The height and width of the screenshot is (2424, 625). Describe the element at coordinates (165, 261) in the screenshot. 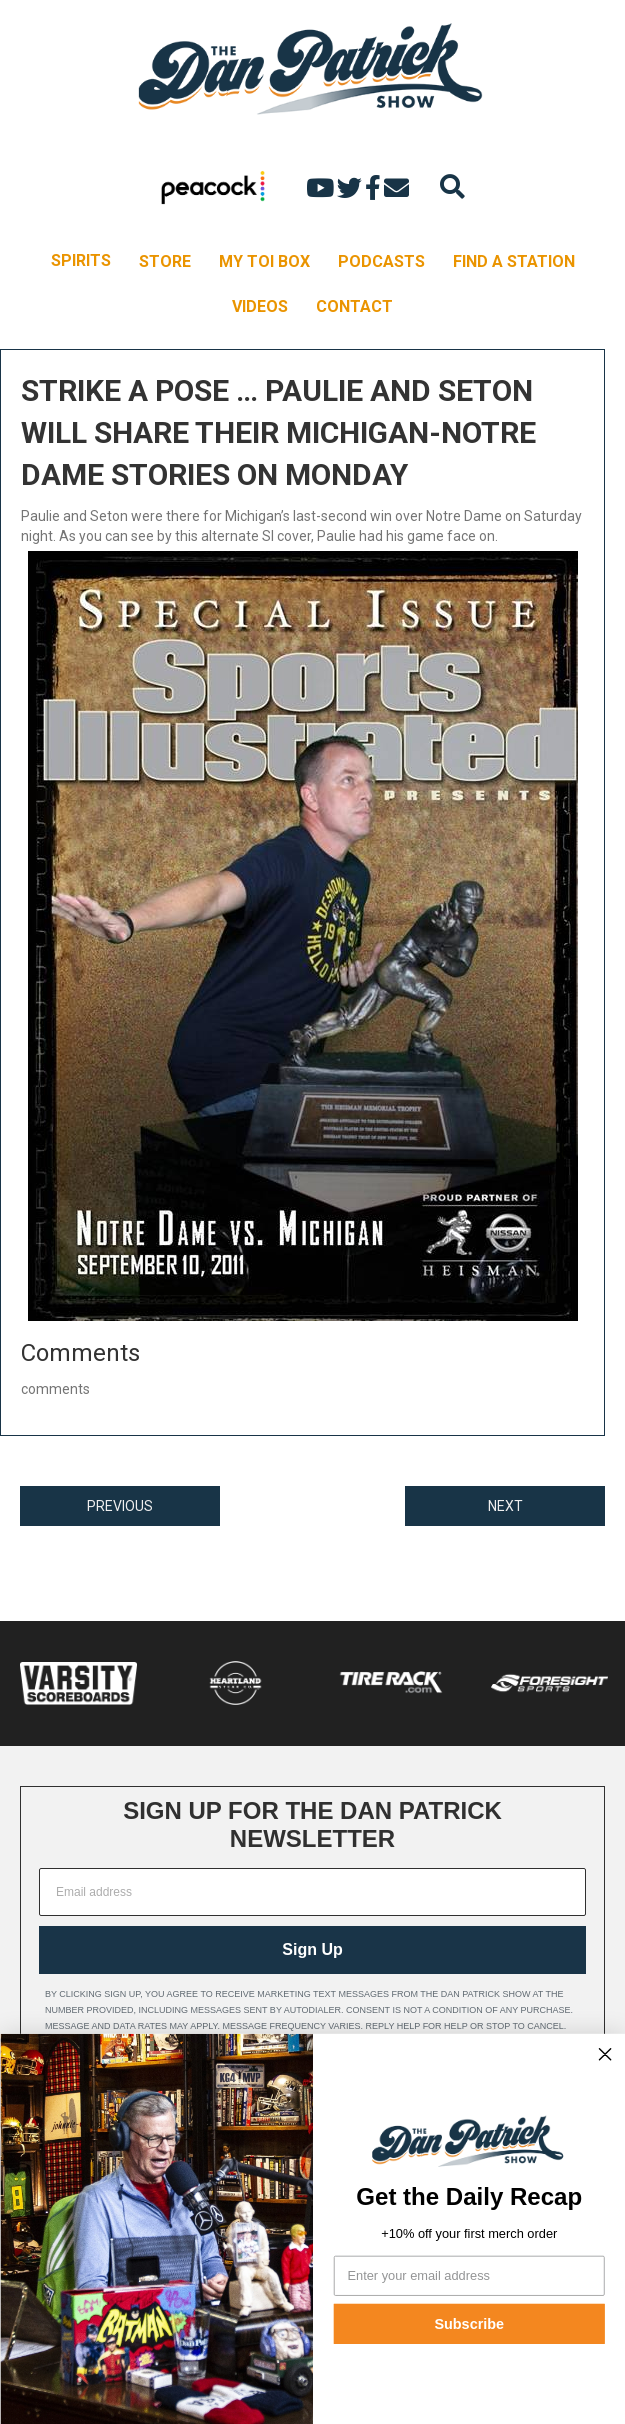

I see `STORE` at that location.